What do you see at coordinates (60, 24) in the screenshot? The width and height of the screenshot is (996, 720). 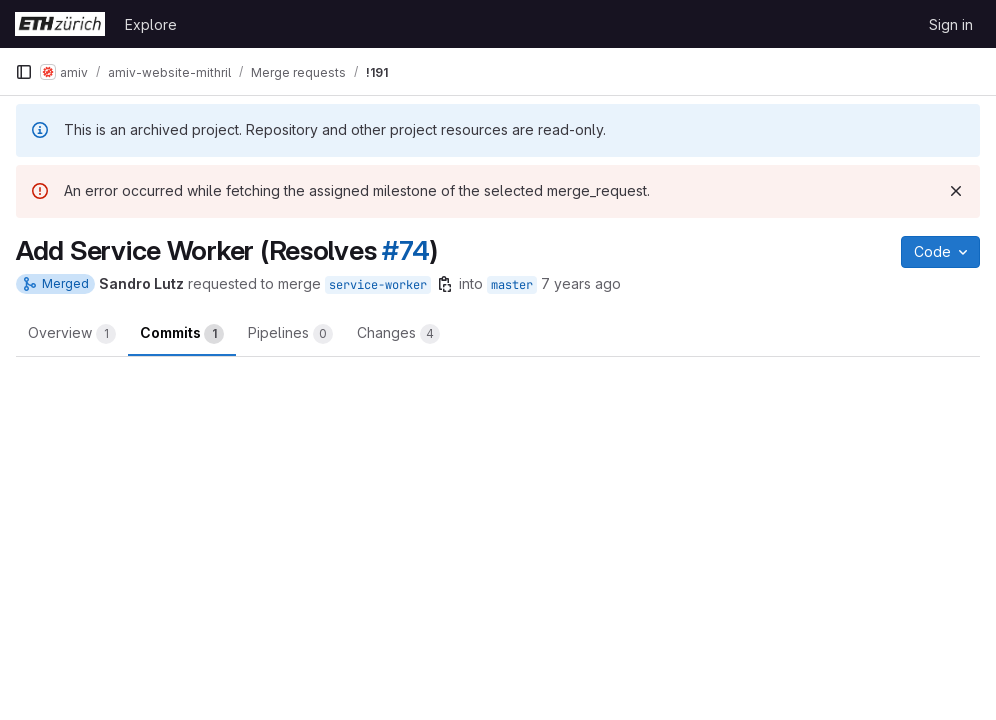 I see `[Homepage]` at bounding box center [60, 24].